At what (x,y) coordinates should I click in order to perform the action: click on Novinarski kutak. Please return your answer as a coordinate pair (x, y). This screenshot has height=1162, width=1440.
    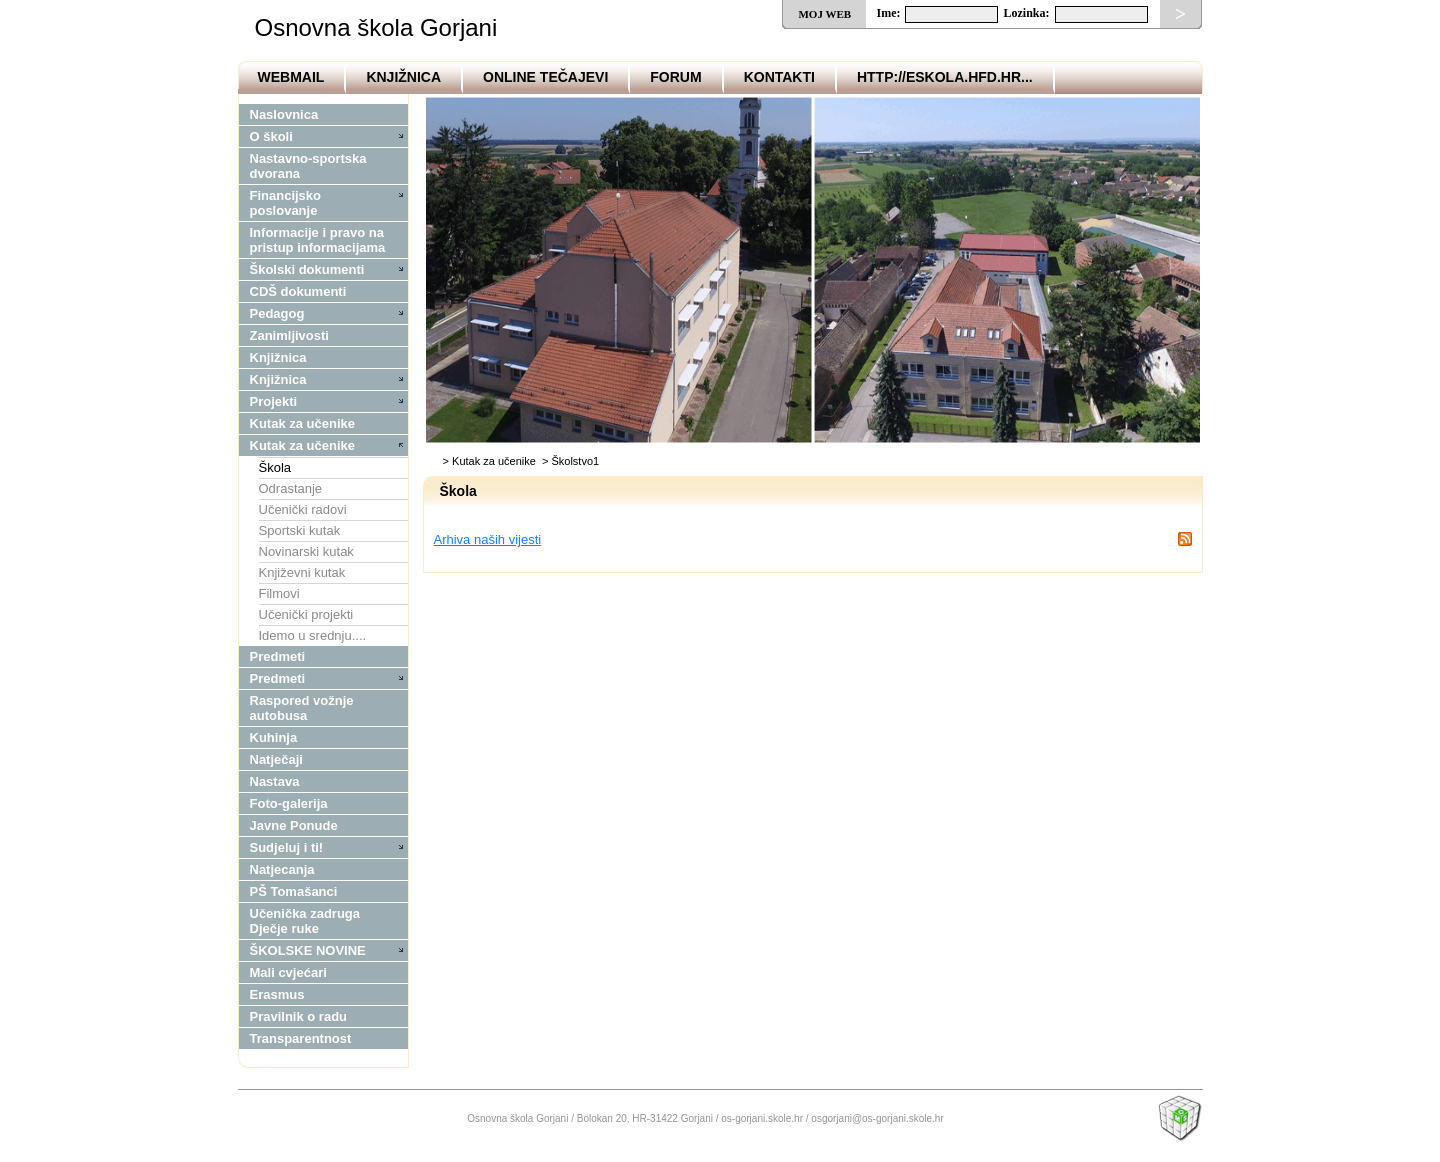
    Looking at the image, I should click on (306, 551).